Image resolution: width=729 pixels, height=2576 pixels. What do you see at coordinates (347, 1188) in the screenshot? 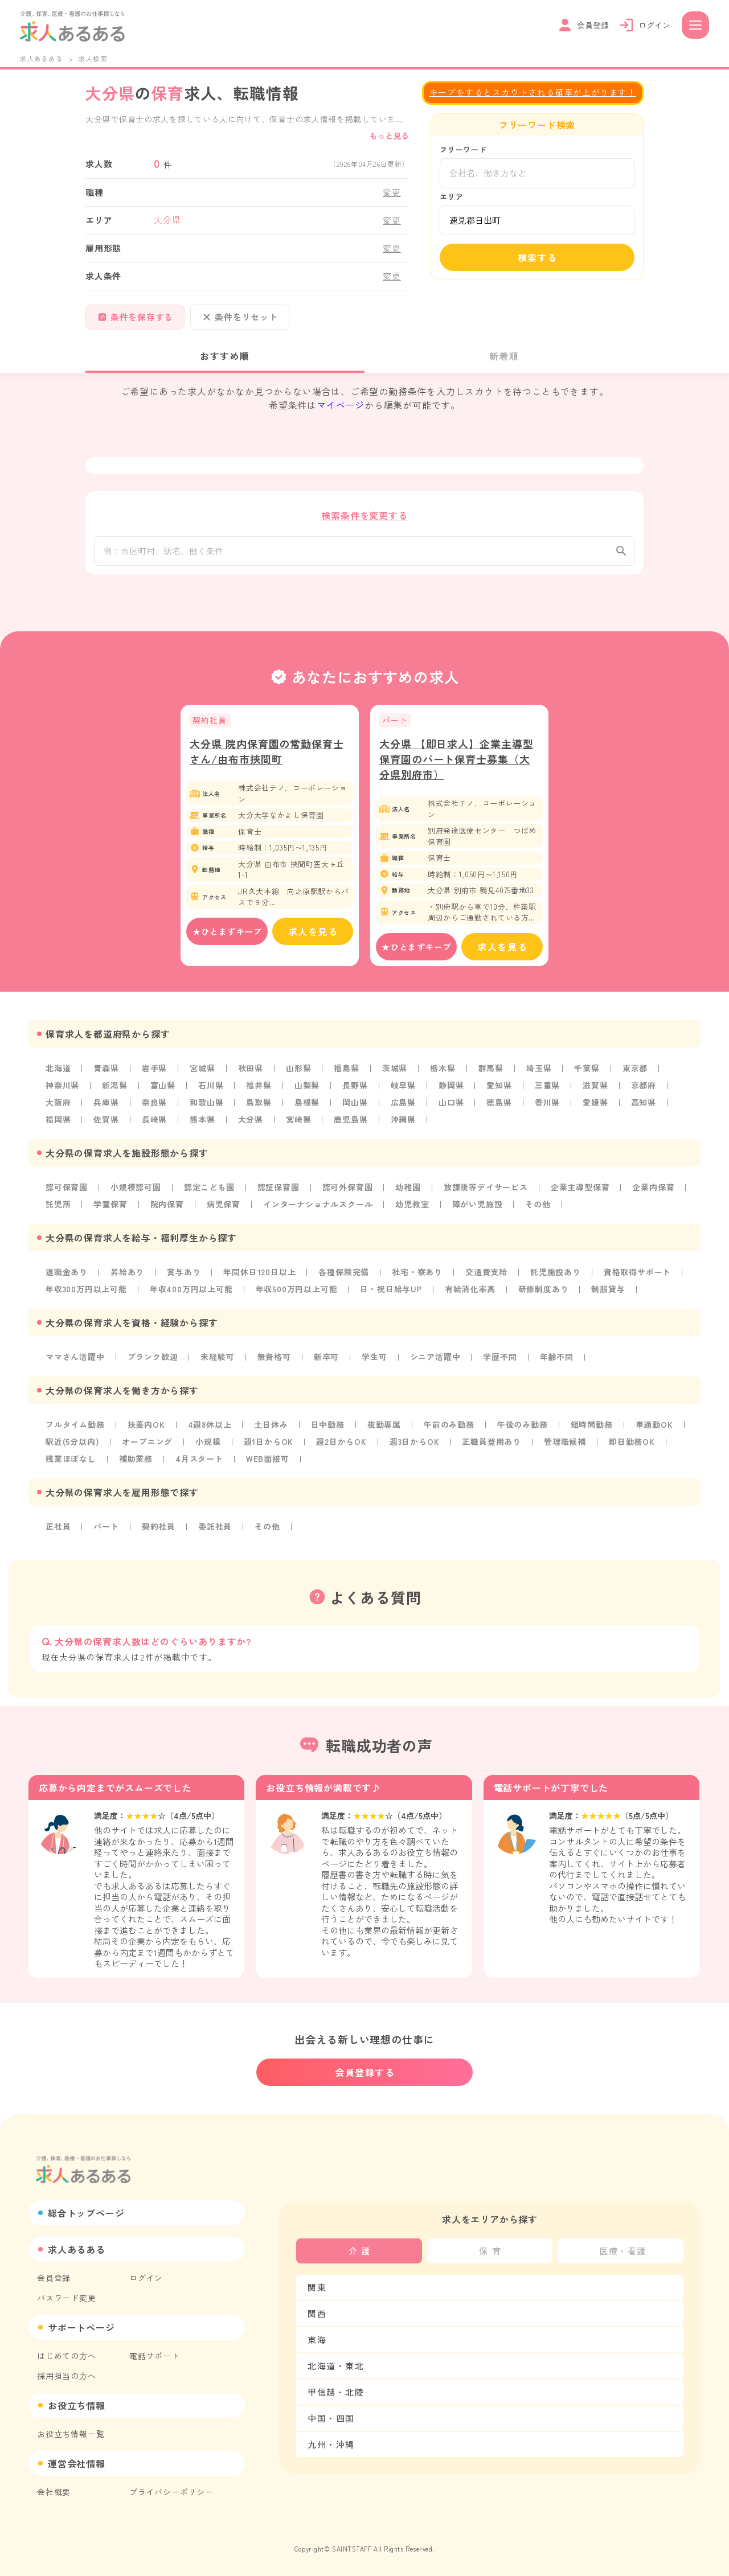
I see `認可外保育園` at bounding box center [347, 1188].